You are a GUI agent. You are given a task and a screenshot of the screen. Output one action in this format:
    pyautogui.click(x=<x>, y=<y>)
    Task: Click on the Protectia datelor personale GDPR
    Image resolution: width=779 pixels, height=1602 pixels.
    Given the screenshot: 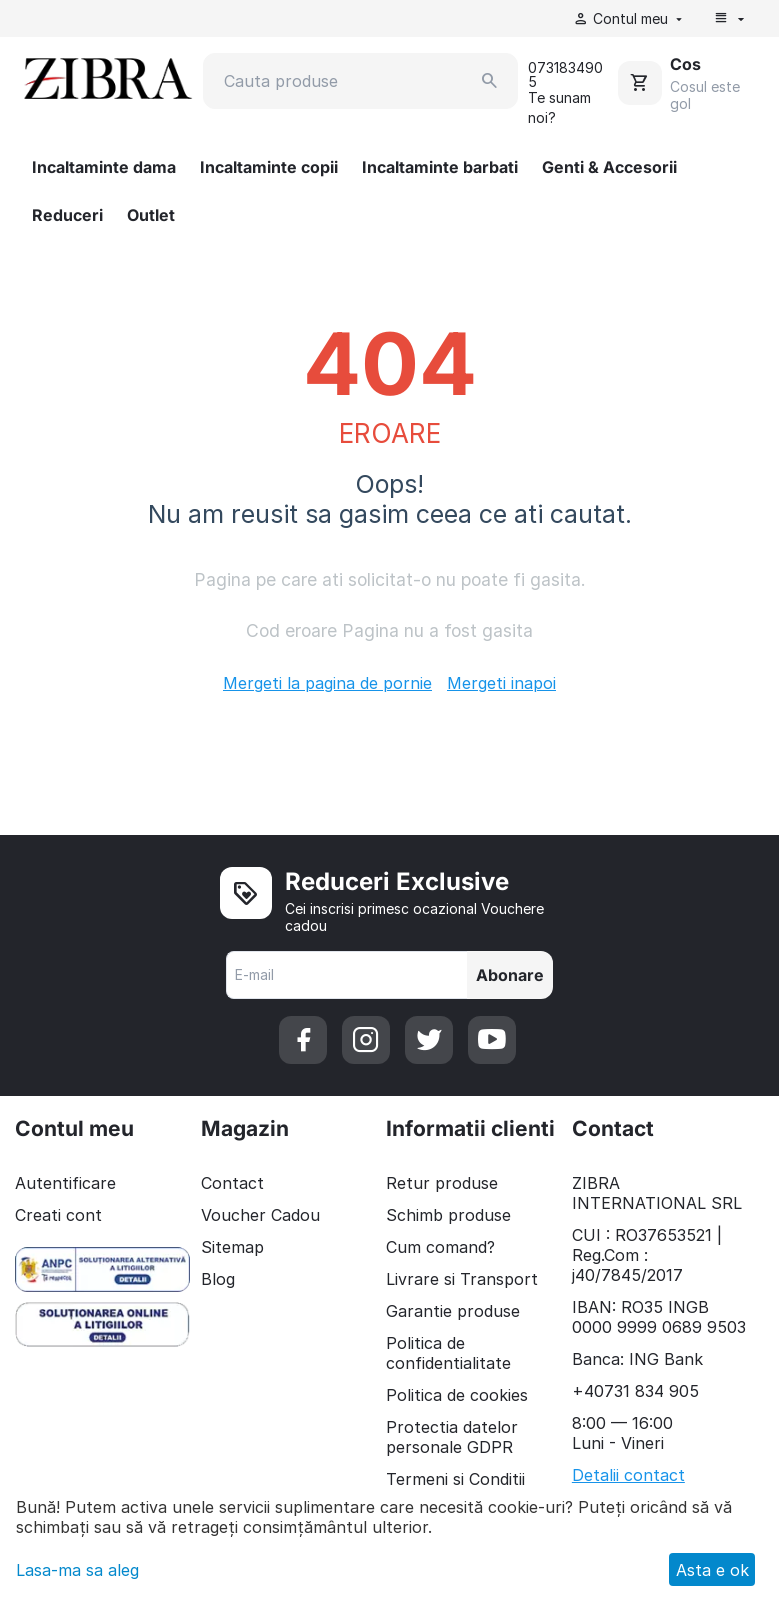 What is the action you would take?
    pyautogui.click(x=452, y=1437)
    